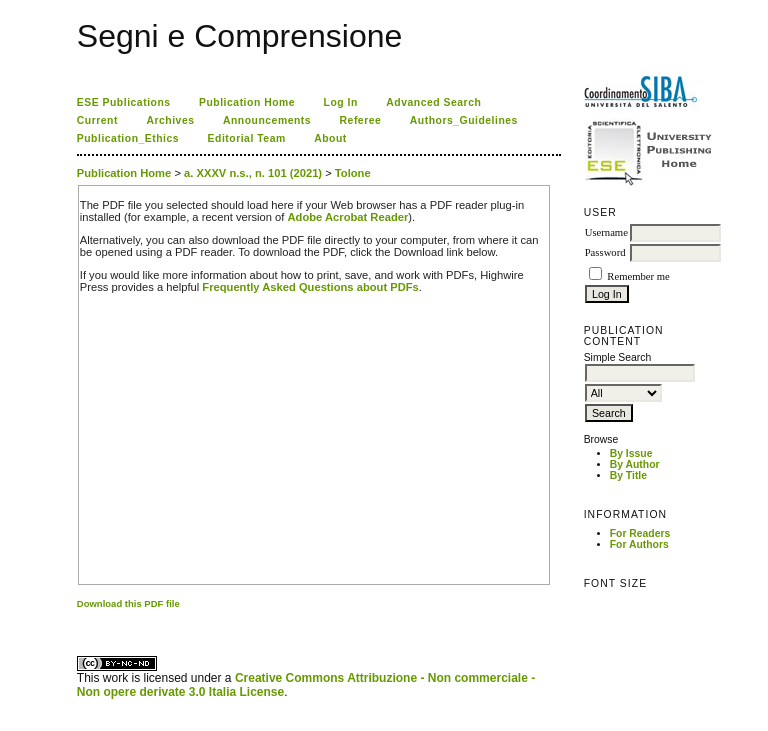 This screenshot has height=731, width=768. I want to click on Adobe Acrobat Reader, so click(348, 217).